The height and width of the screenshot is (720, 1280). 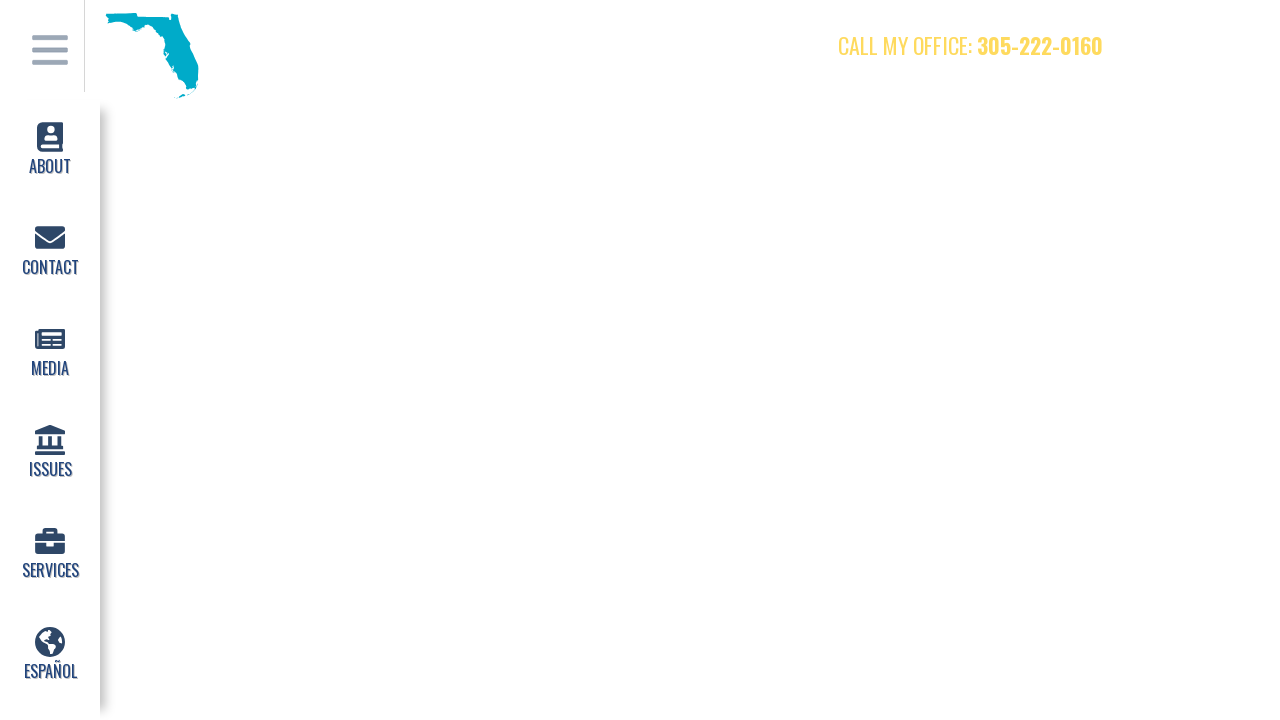 What do you see at coordinates (1194, 45) in the screenshot?
I see `Twitter` at bounding box center [1194, 45].